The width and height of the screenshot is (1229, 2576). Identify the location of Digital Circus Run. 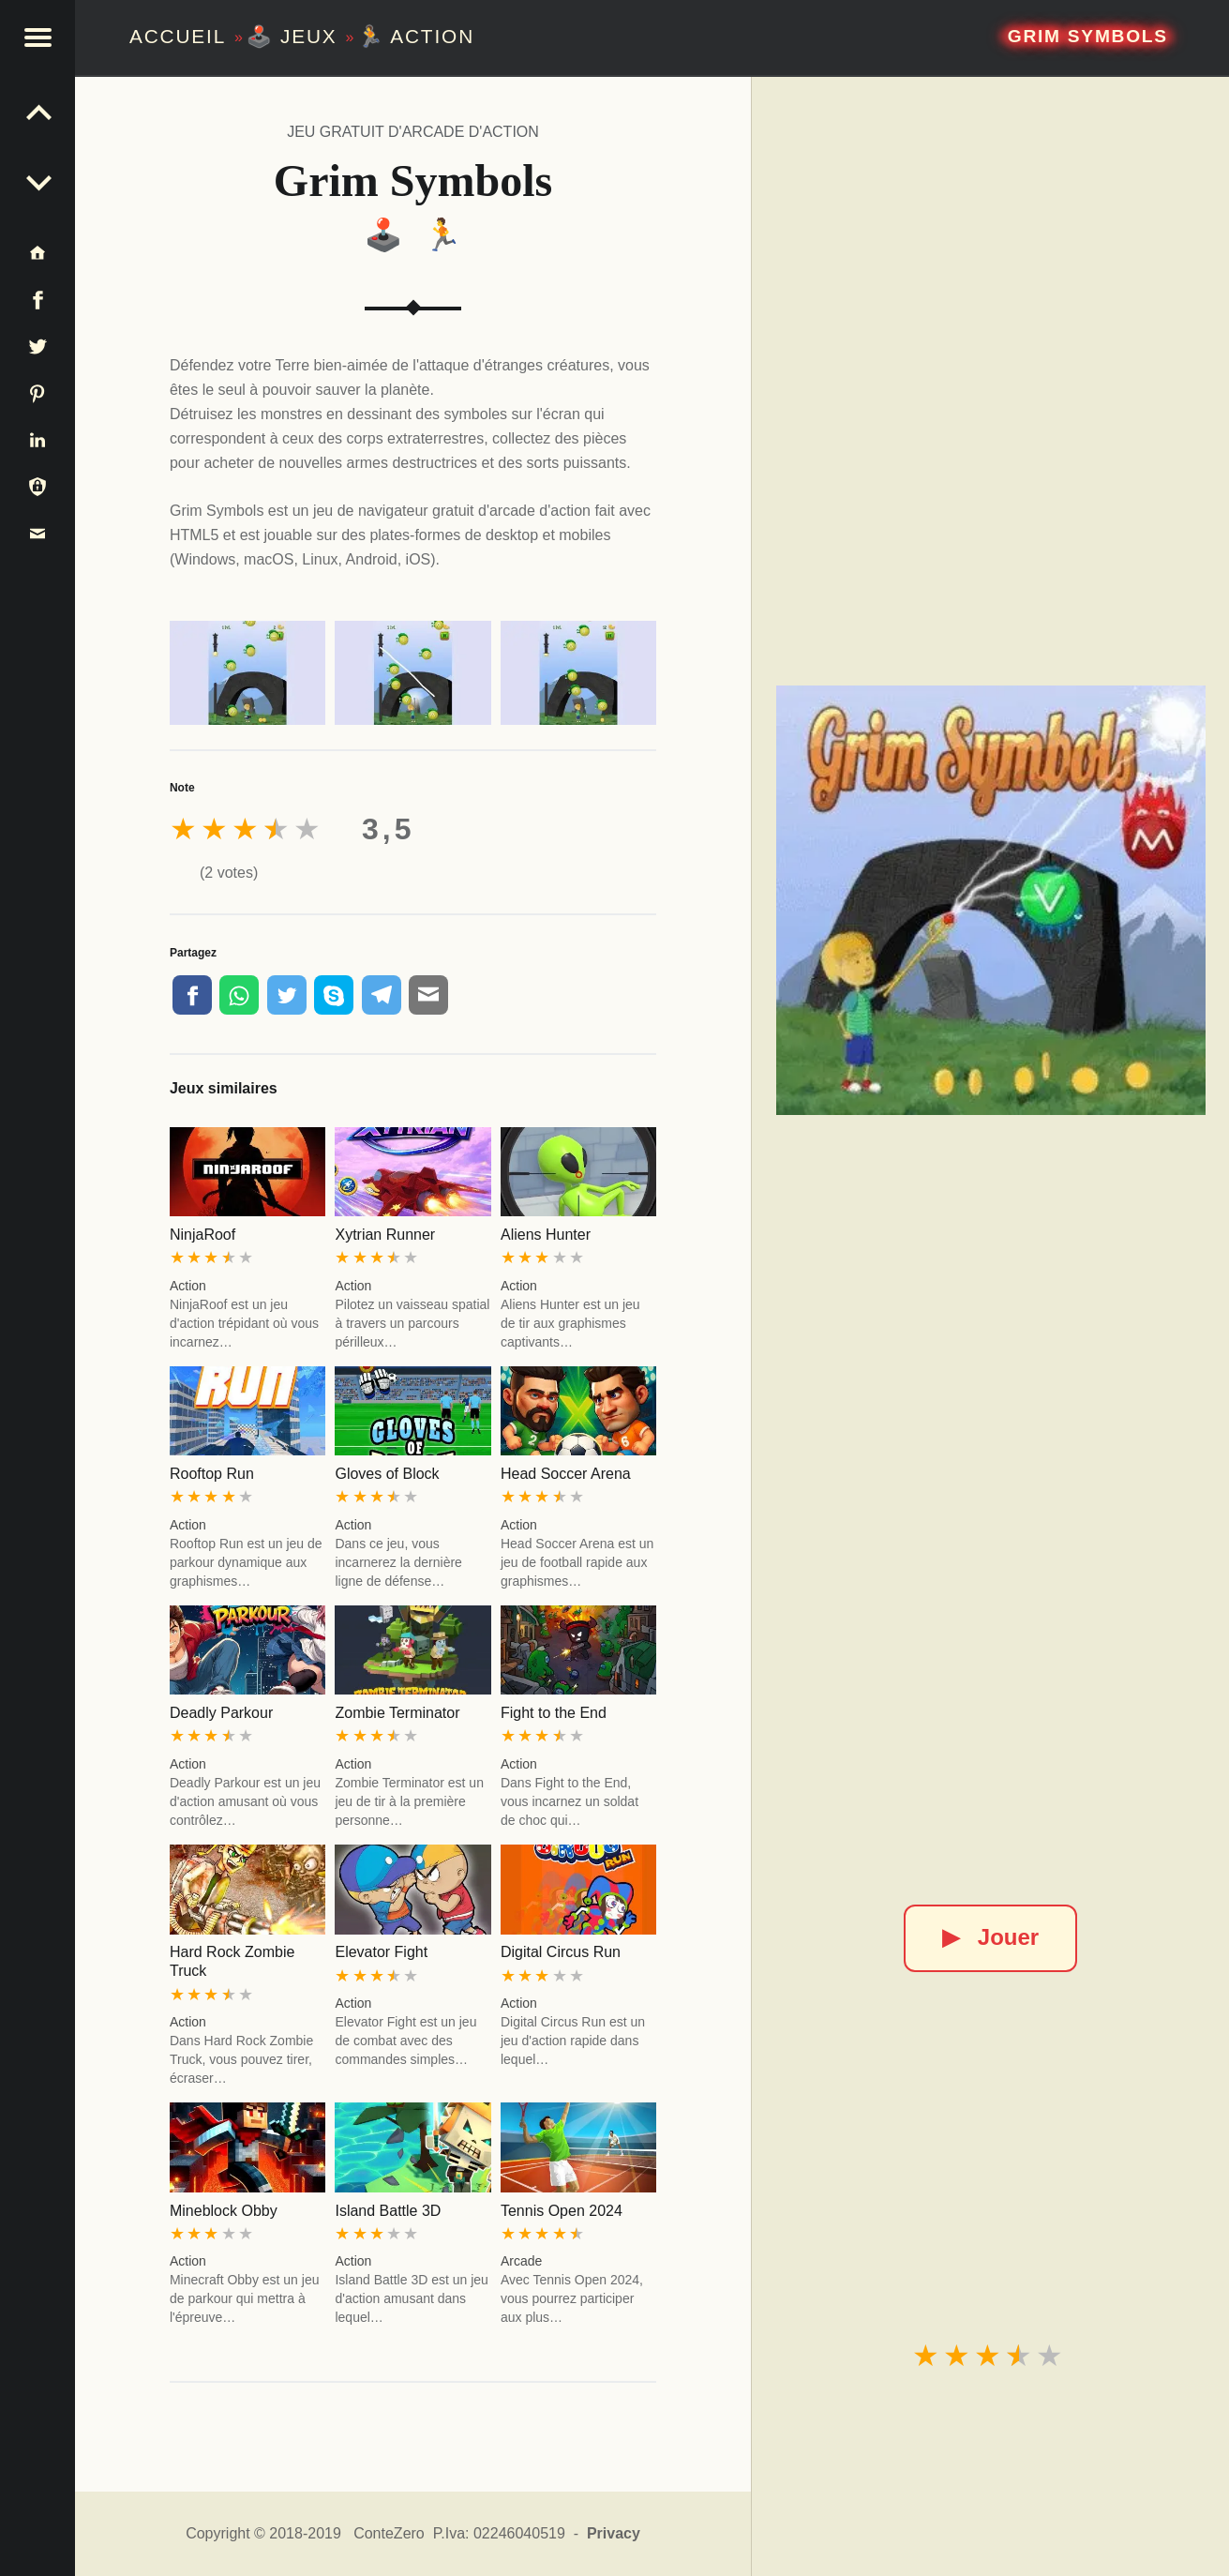
(561, 1952).